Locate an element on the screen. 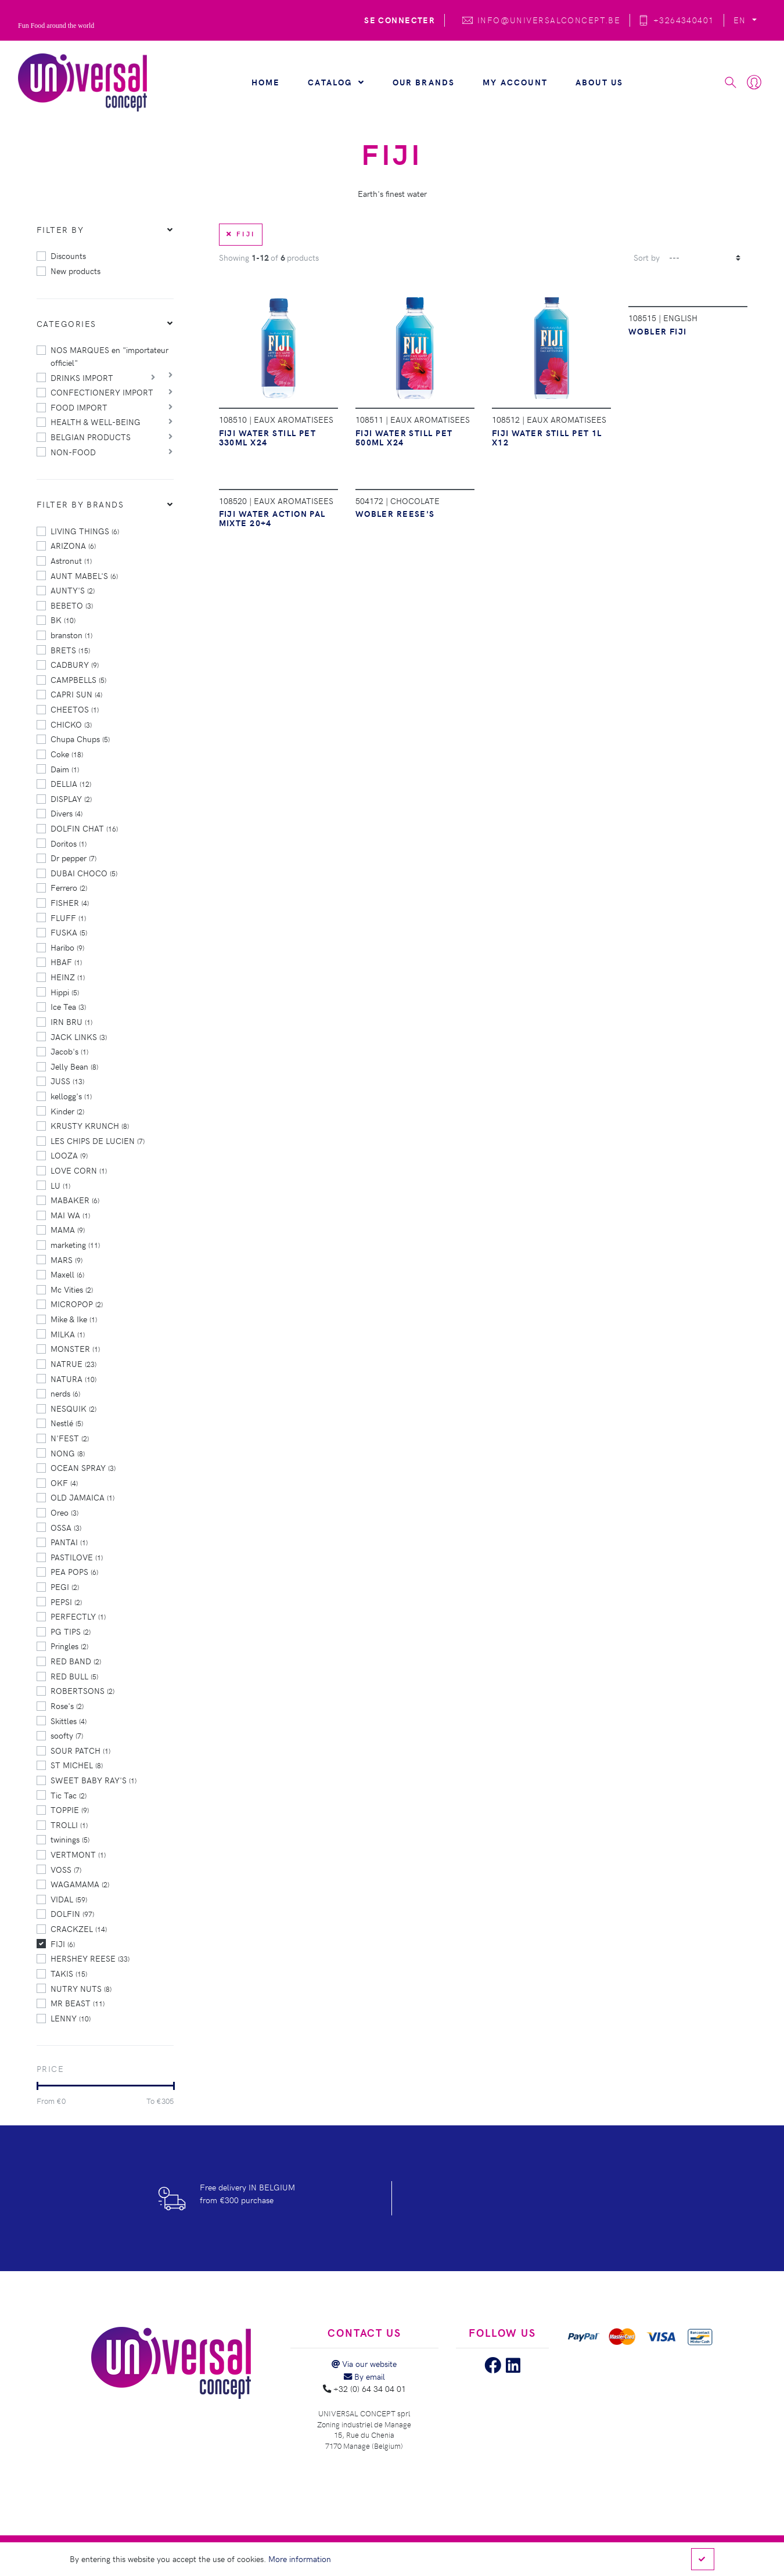  FOOD IMPORT is located at coordinates (79, 407).